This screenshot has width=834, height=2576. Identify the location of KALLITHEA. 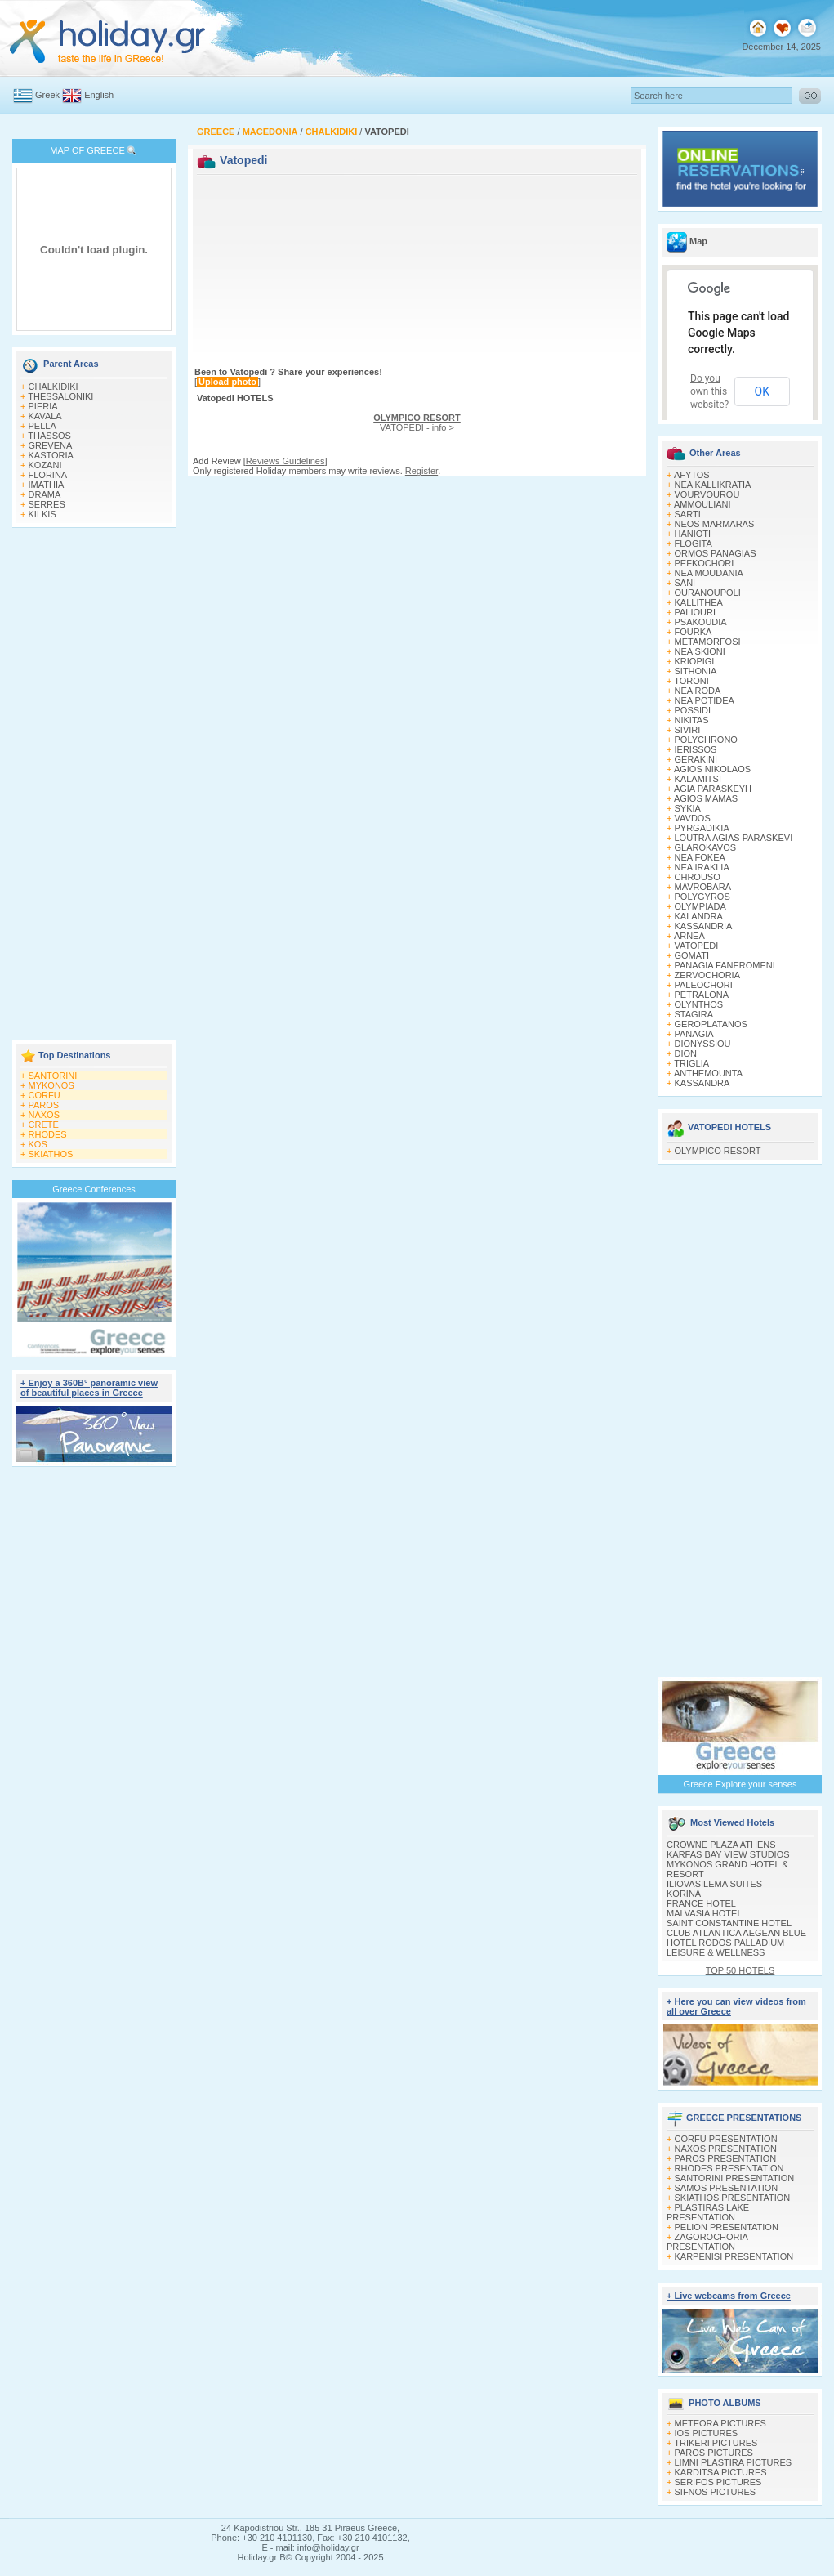
(699, 602).